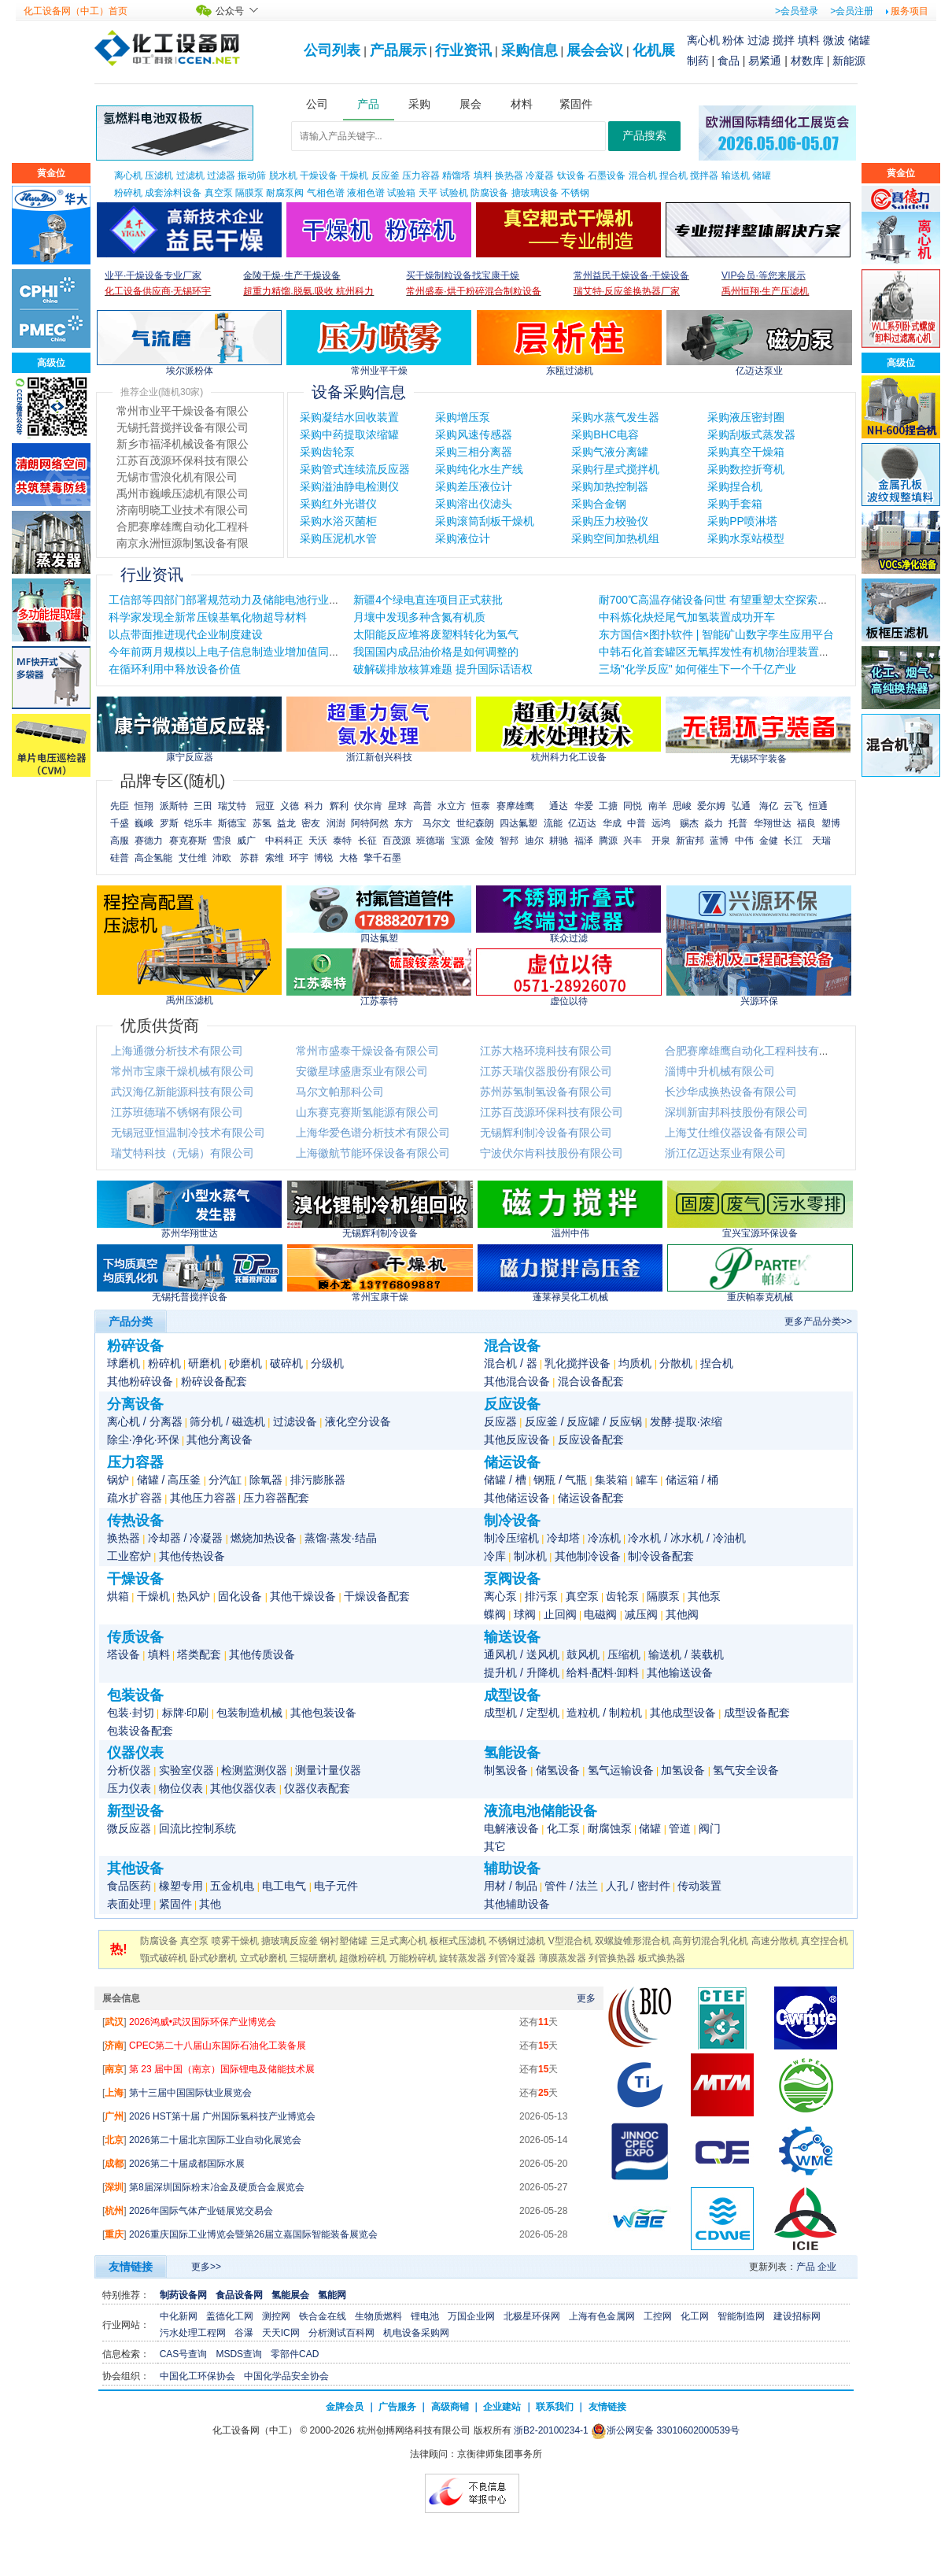 This screenshot has height=2576, width=952. I want to click on 天瑞, so click(821, 840).